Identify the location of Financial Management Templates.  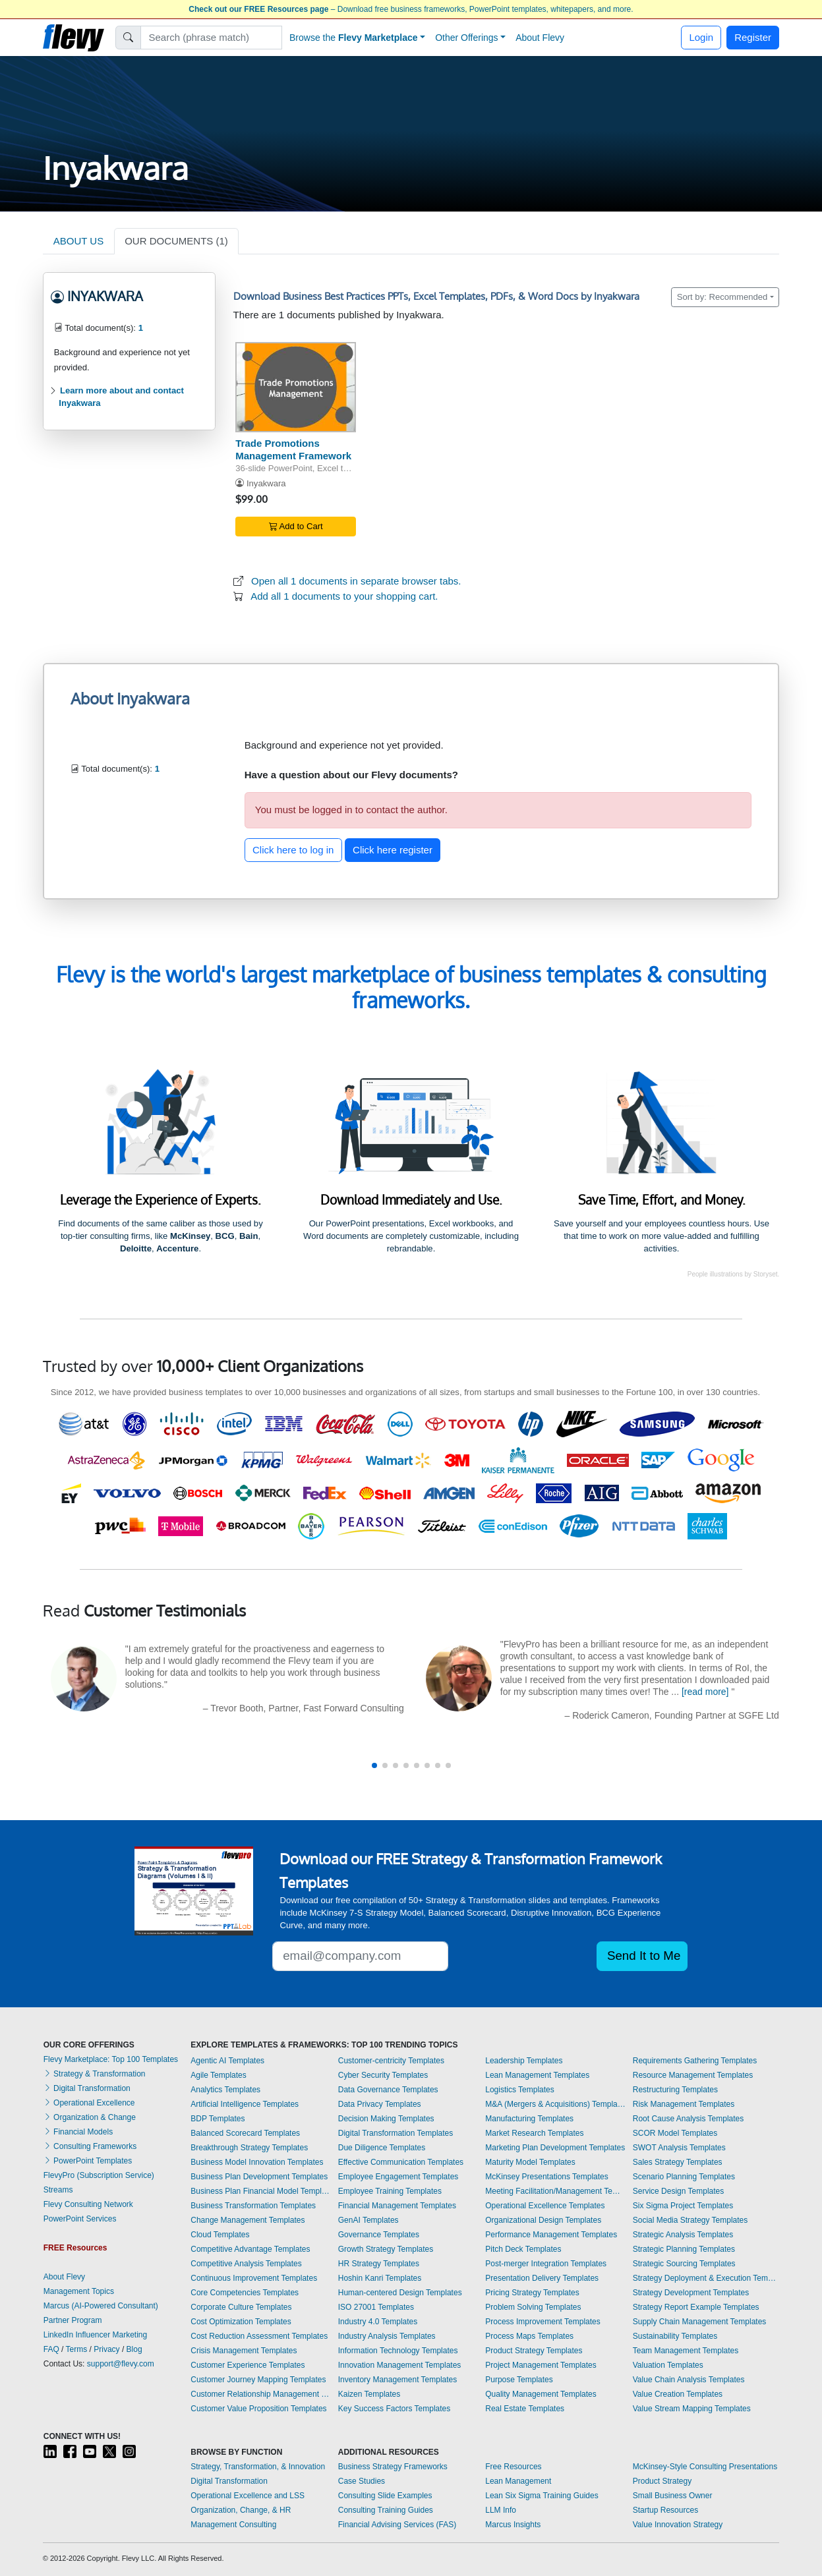
(397, 2205).